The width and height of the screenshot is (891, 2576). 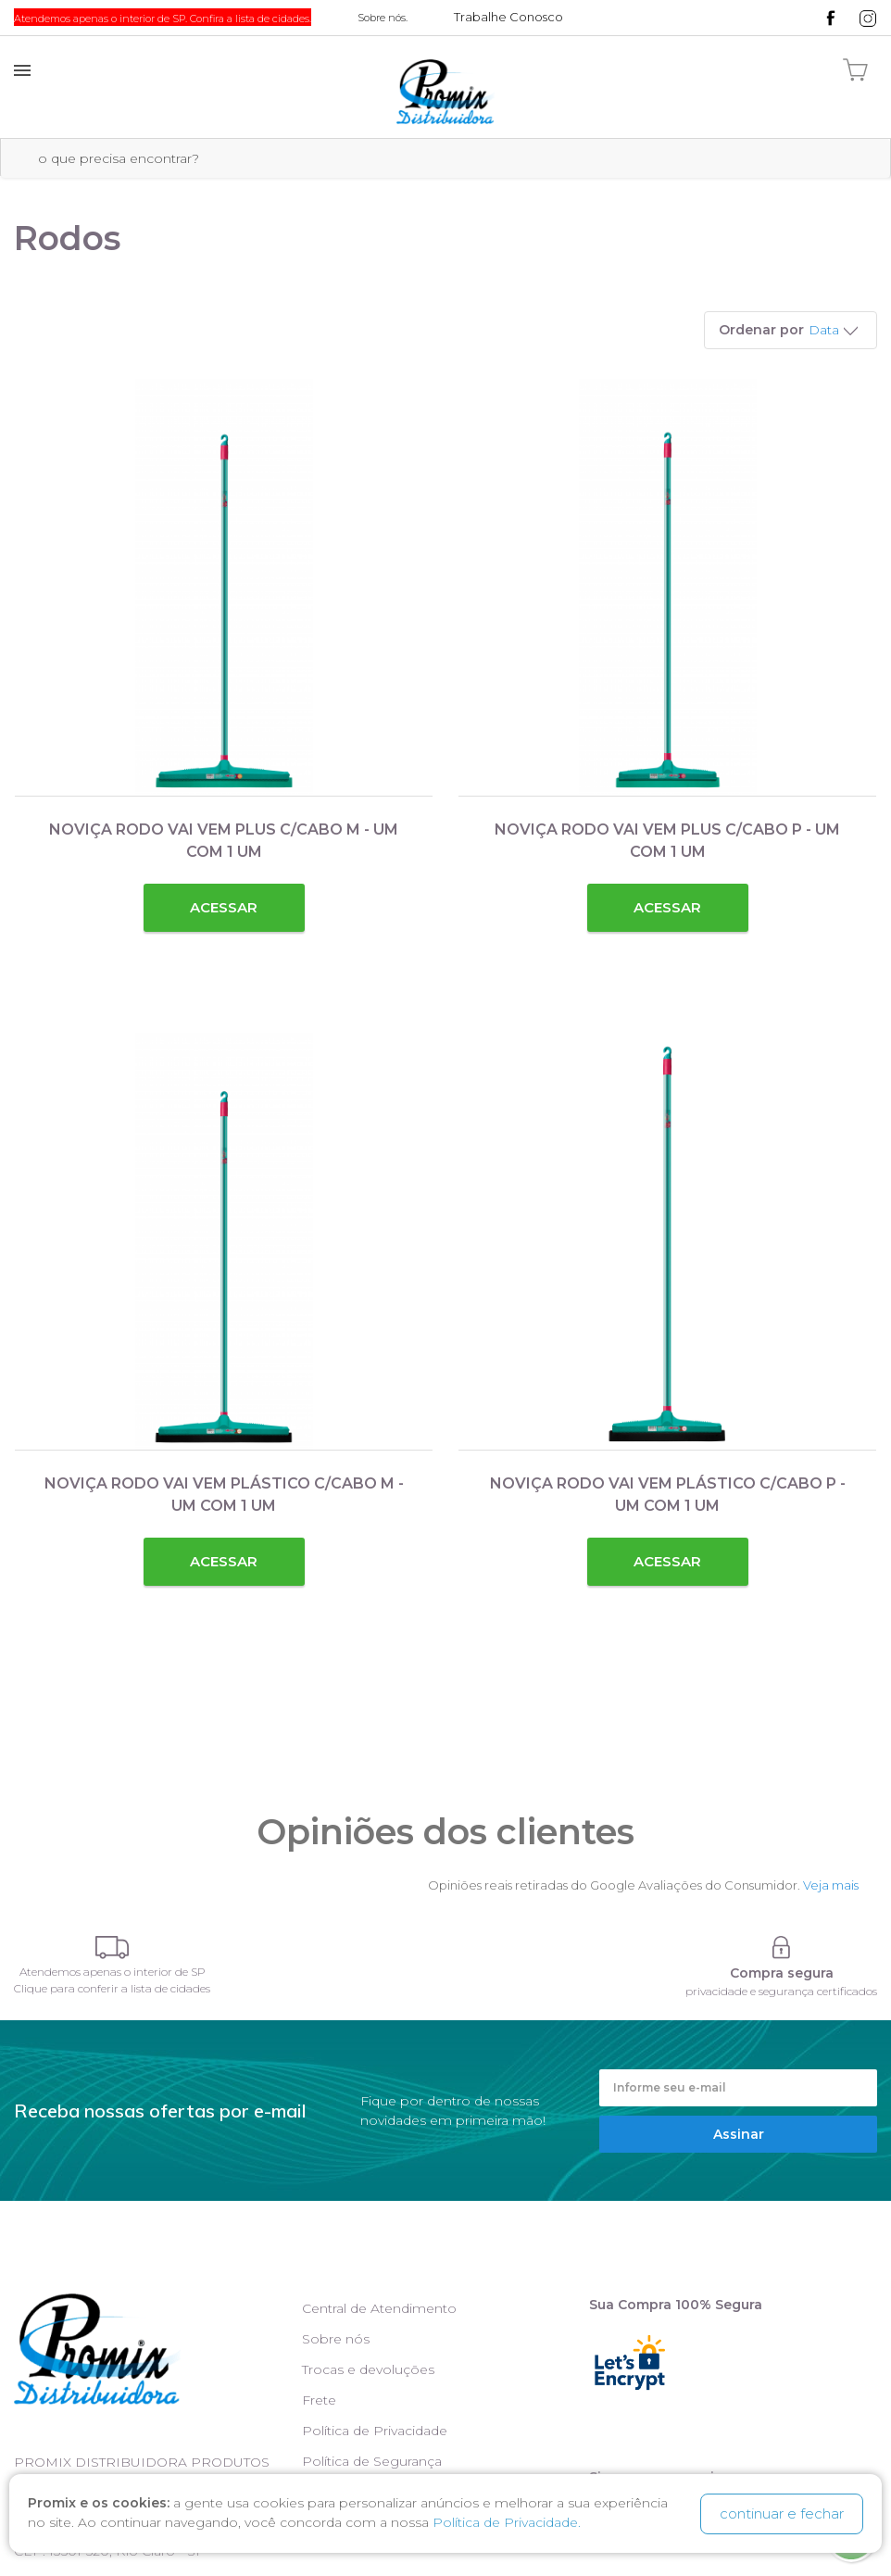 What do you see at coordinates (223, 907) in the screenshot?
I see `Acessar` at bounding box center [223, 907].